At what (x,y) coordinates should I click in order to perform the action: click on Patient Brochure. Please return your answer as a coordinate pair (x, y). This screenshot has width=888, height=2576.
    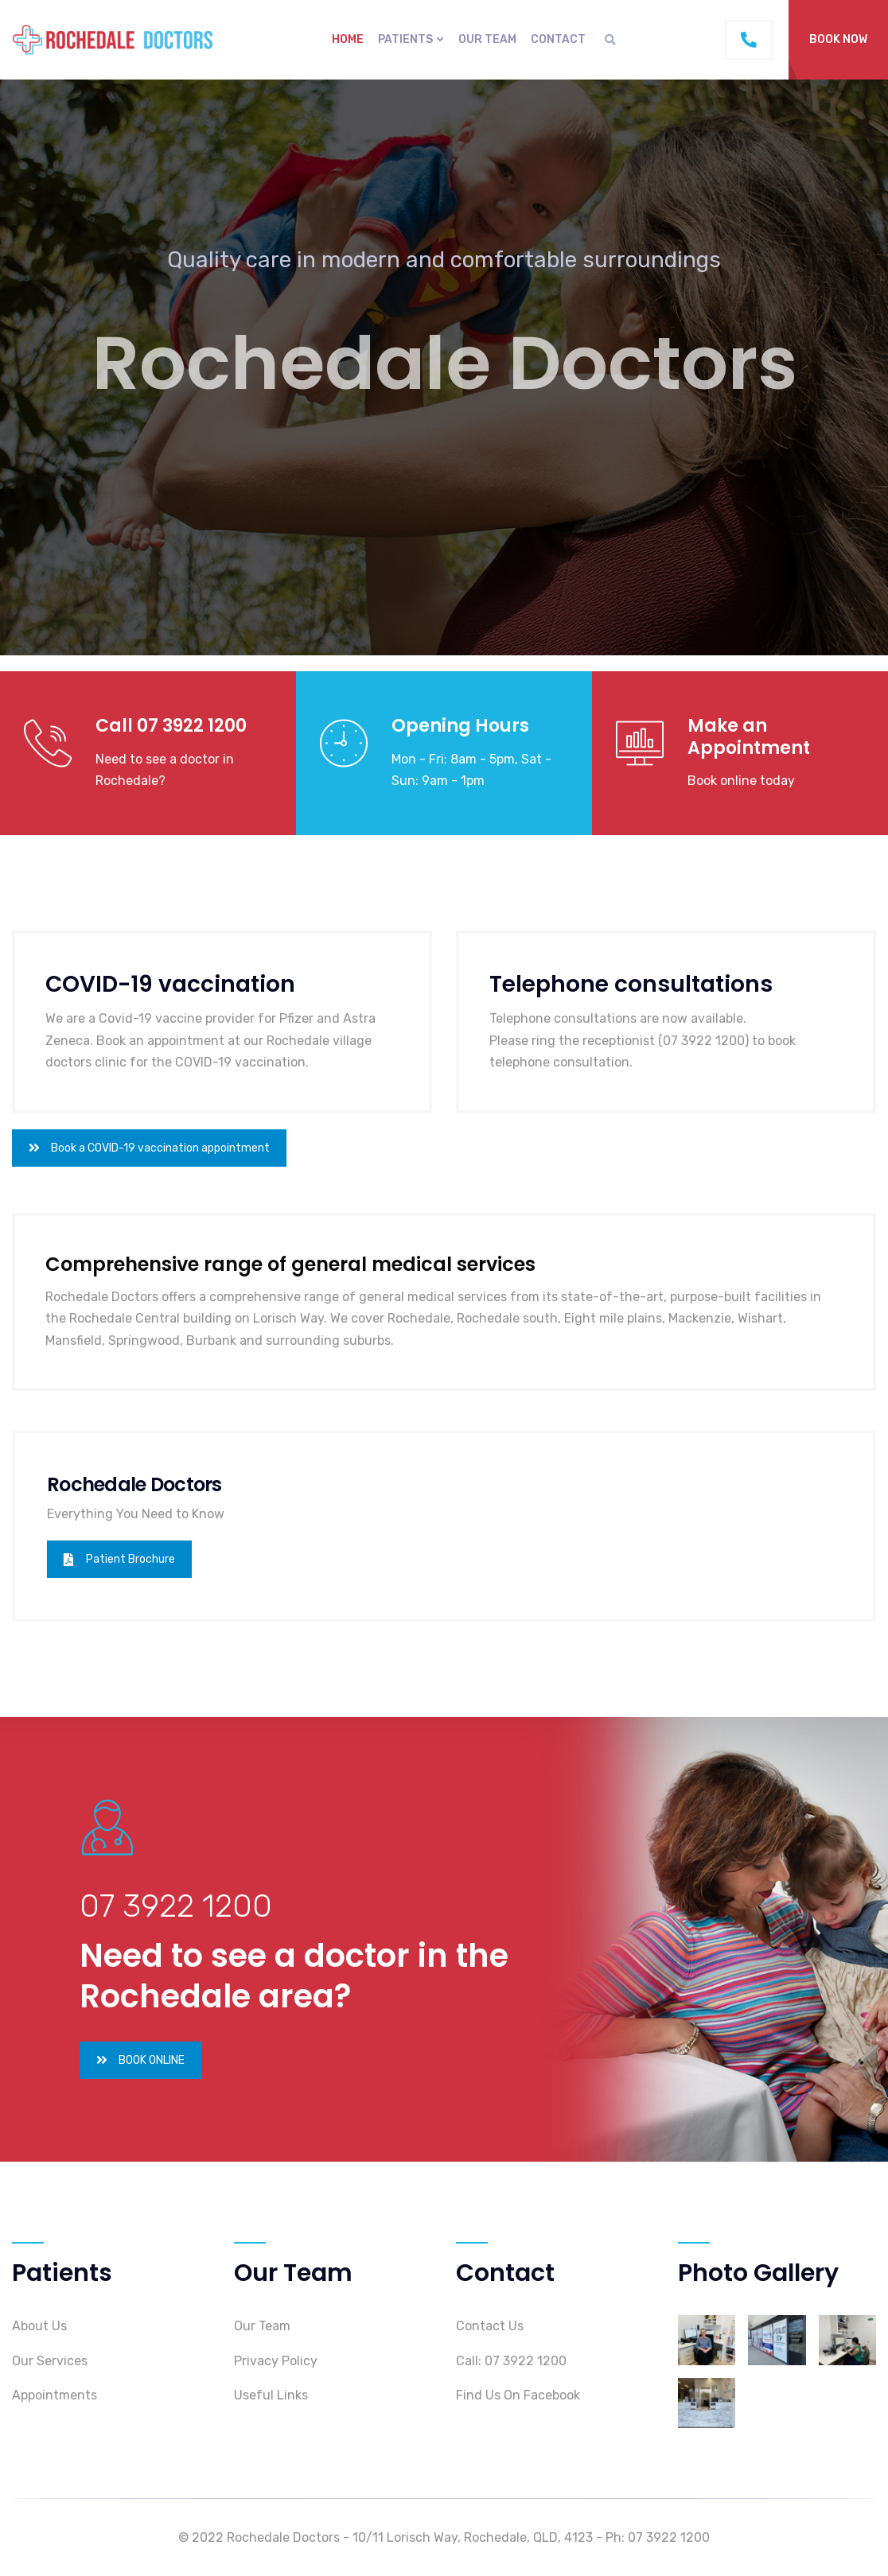
    Looking at the image, I should click on (119, 1559).